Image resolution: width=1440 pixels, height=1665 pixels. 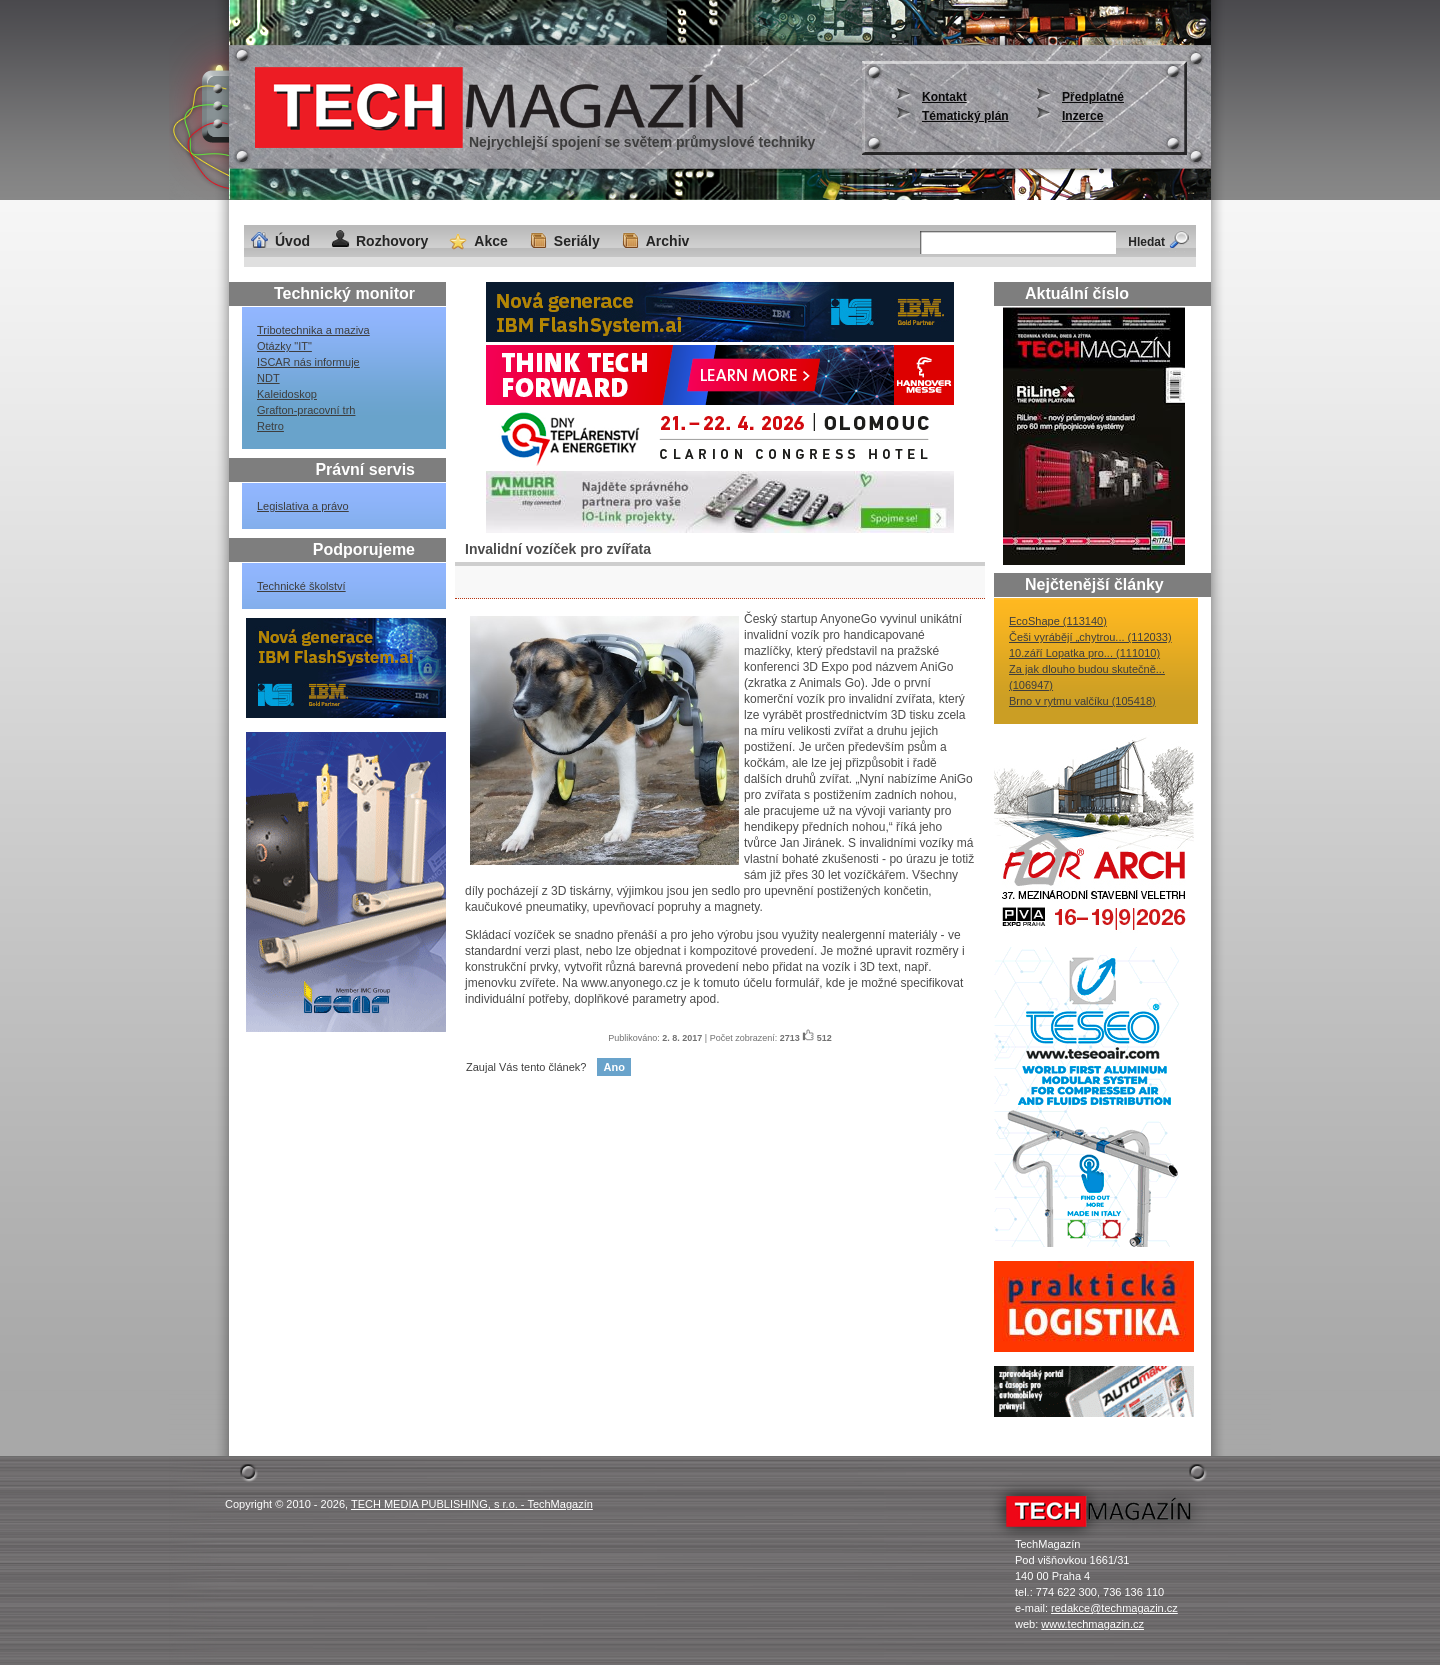 What do you see at coordinates (292, 241) in the screenshot?
I see `Úvod` at bounding box center [292, 241].